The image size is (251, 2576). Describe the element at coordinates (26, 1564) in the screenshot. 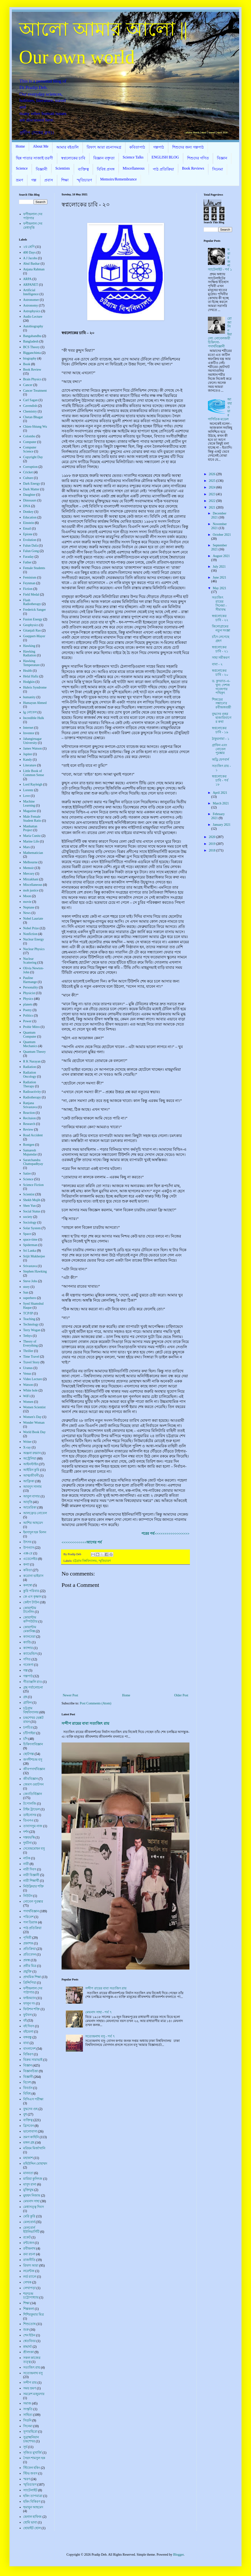

I see `কন্যা` at that location.